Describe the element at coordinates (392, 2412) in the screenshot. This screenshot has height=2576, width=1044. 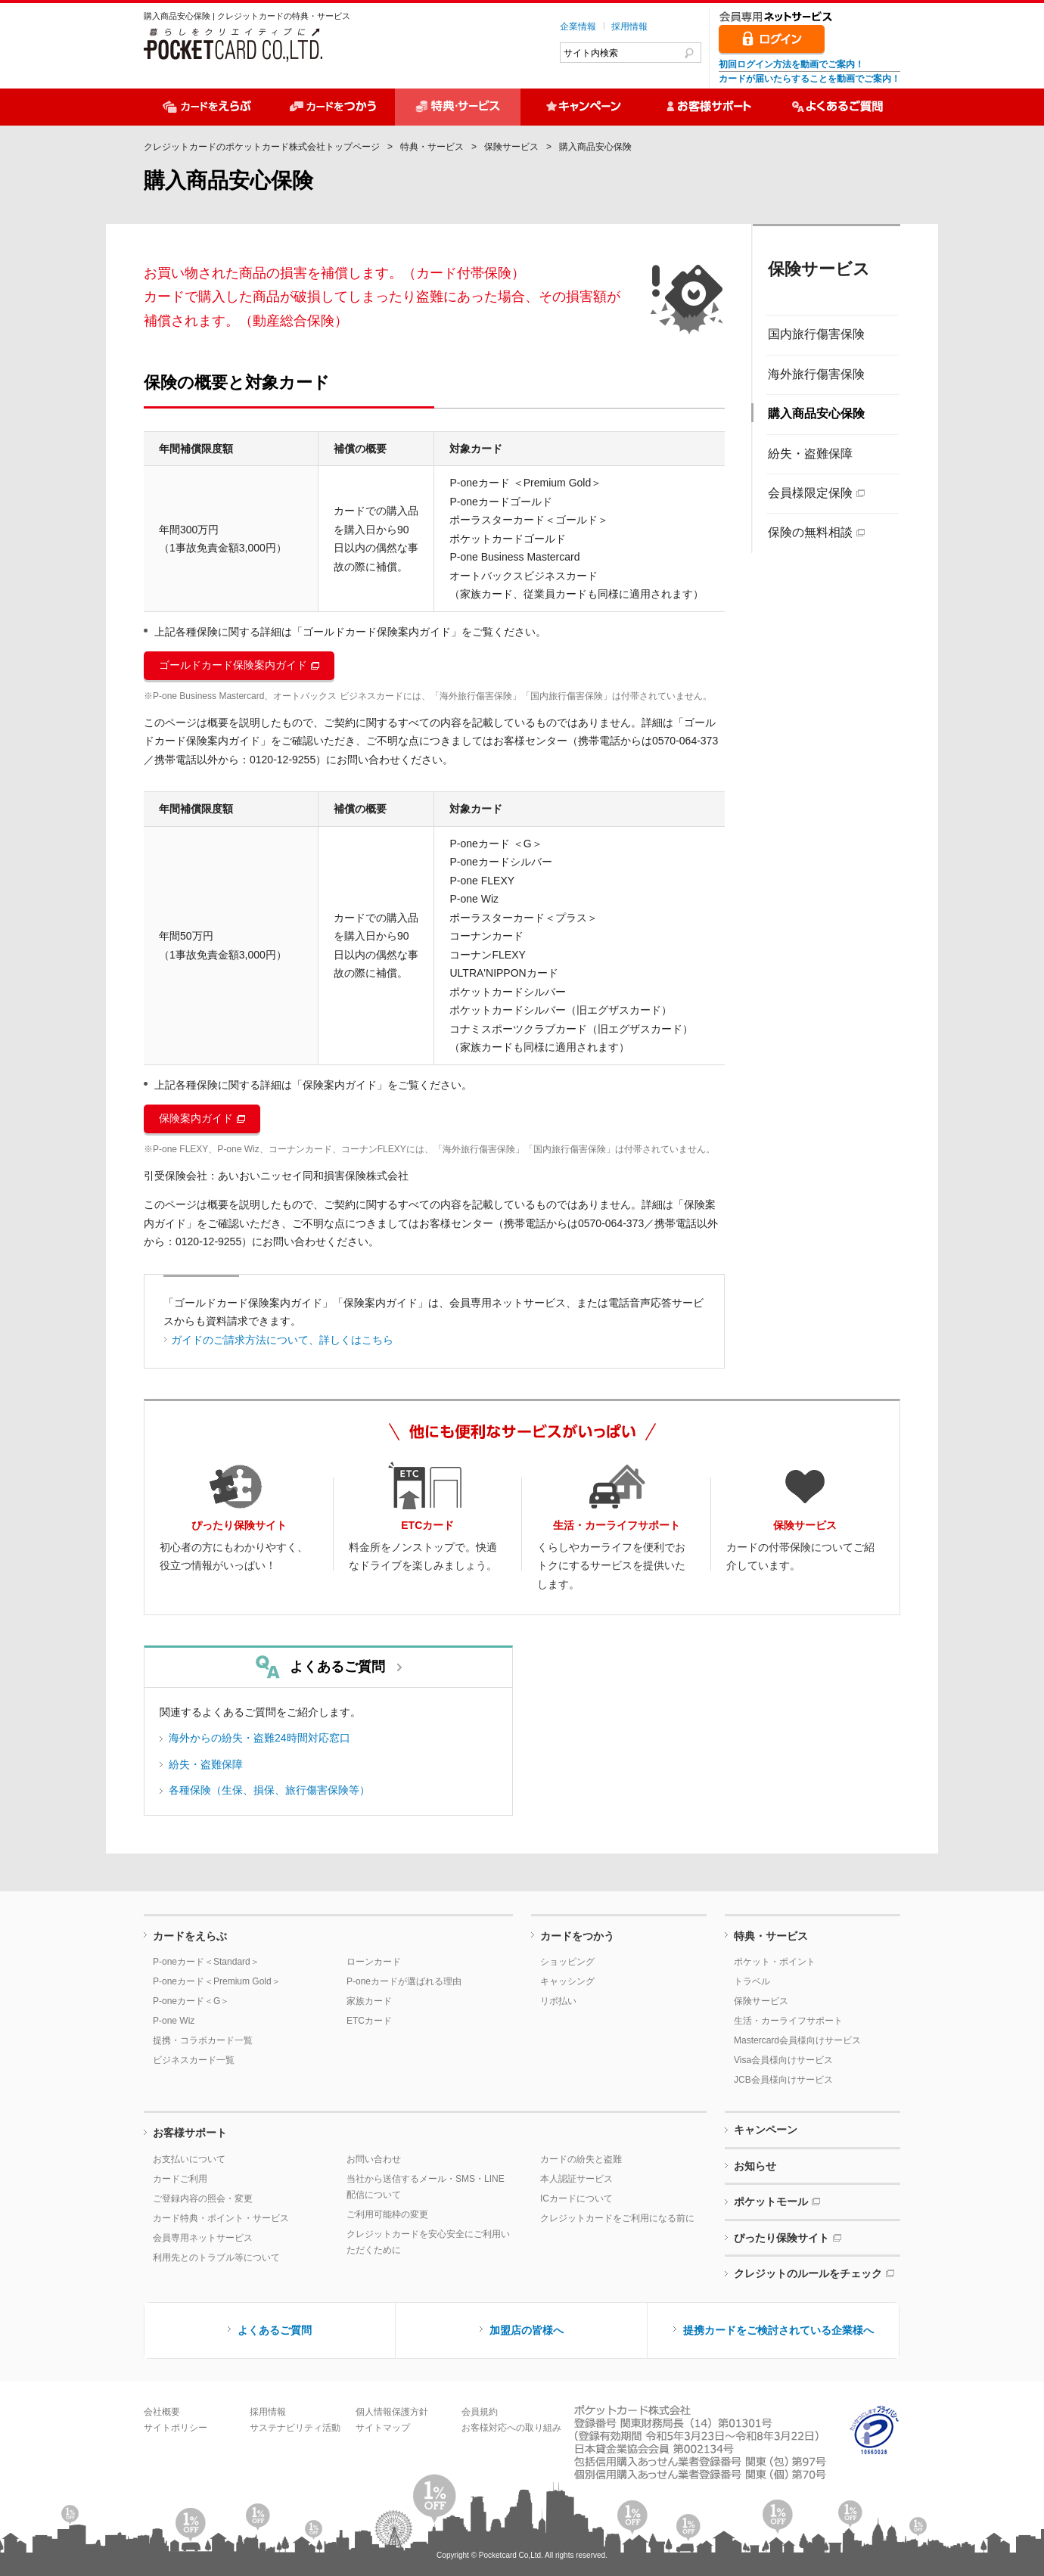
I see `個人情報保護方針` at that location.